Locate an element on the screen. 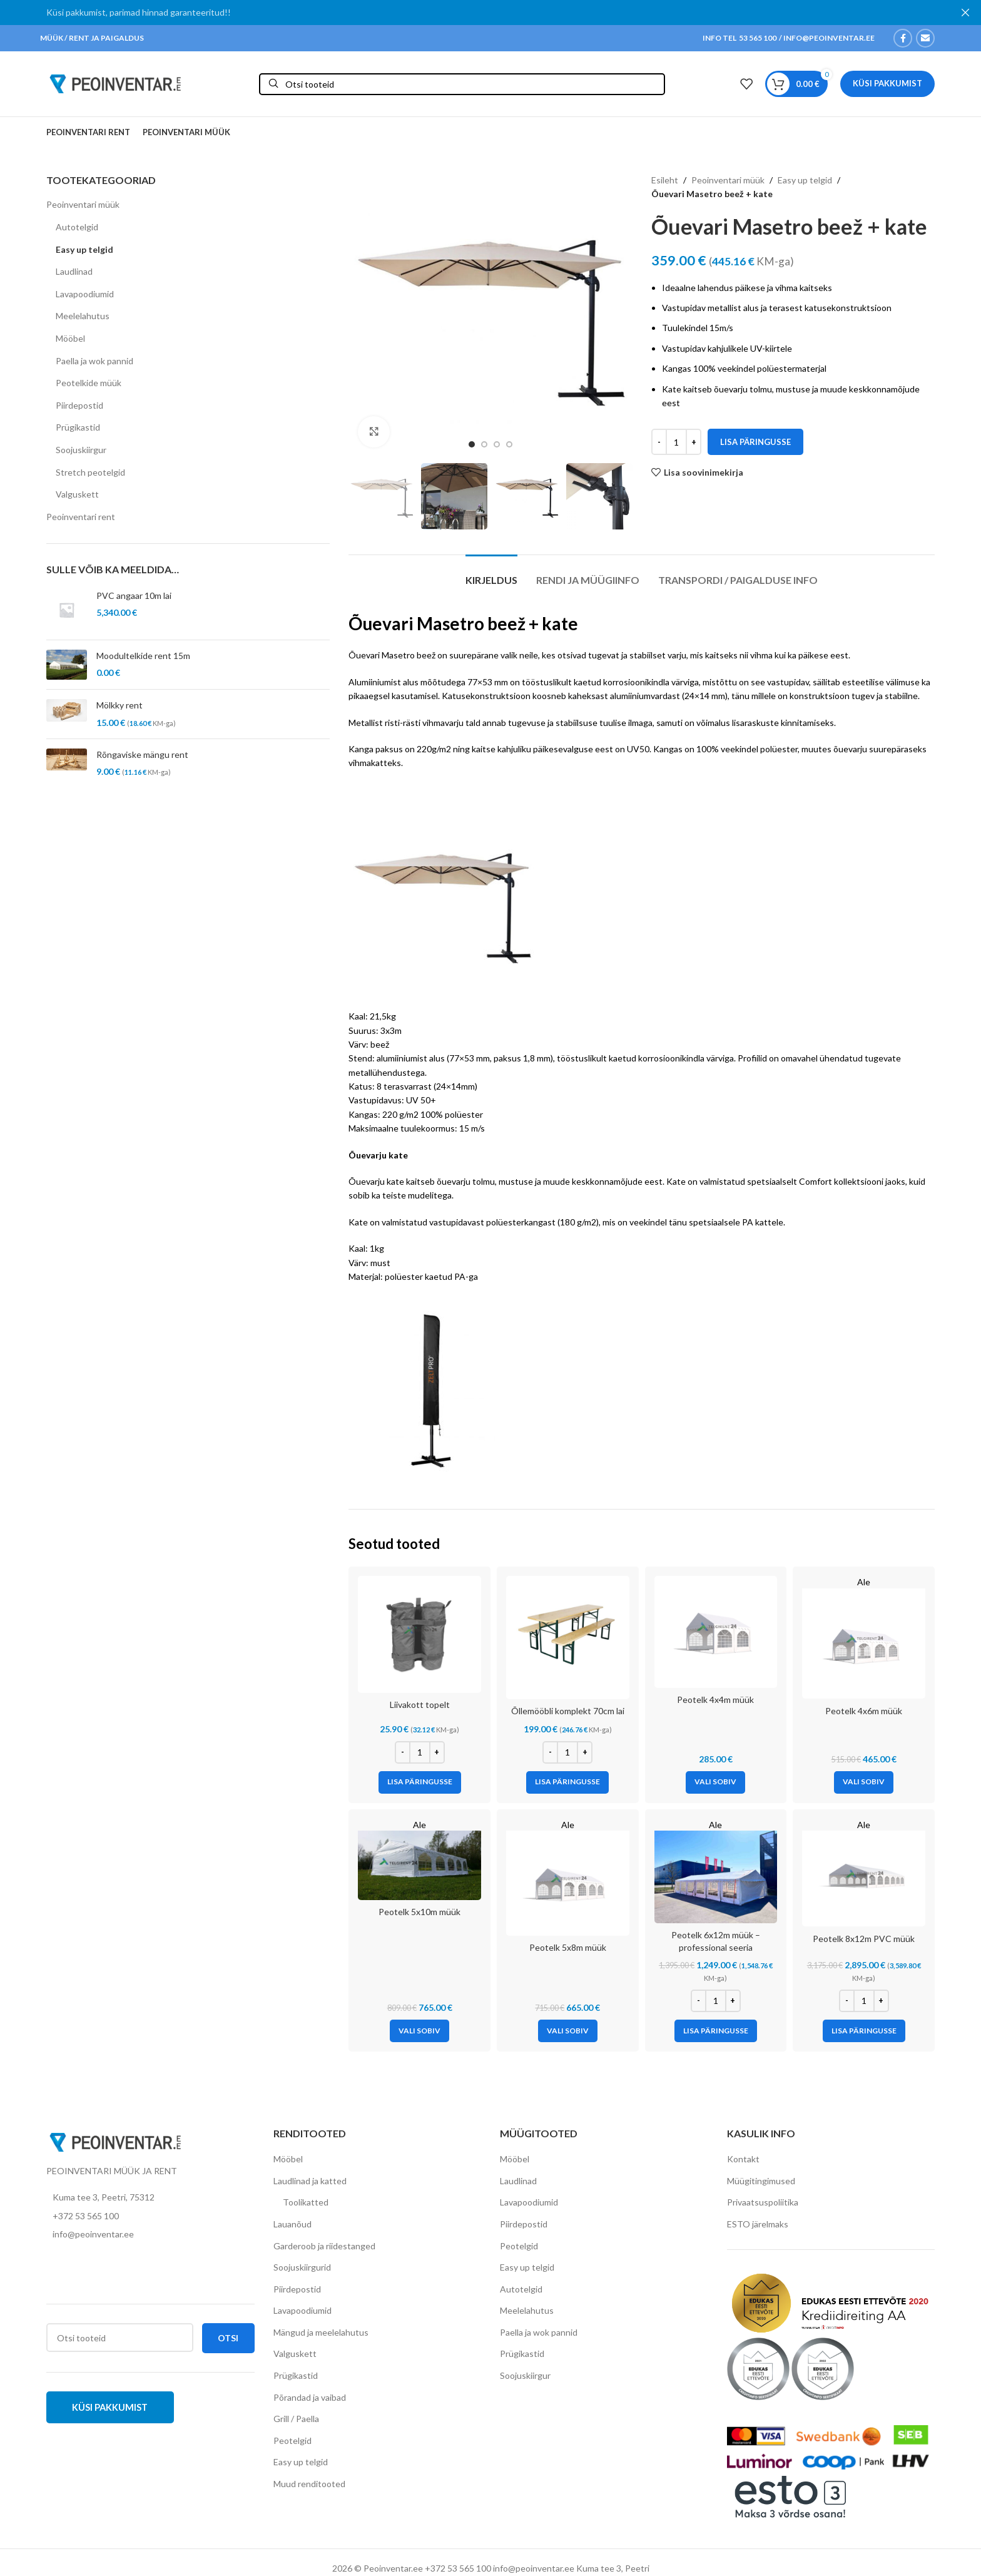 The image size is (981, 2576). Küsi pakkumist is located at coordinates (887, 83).